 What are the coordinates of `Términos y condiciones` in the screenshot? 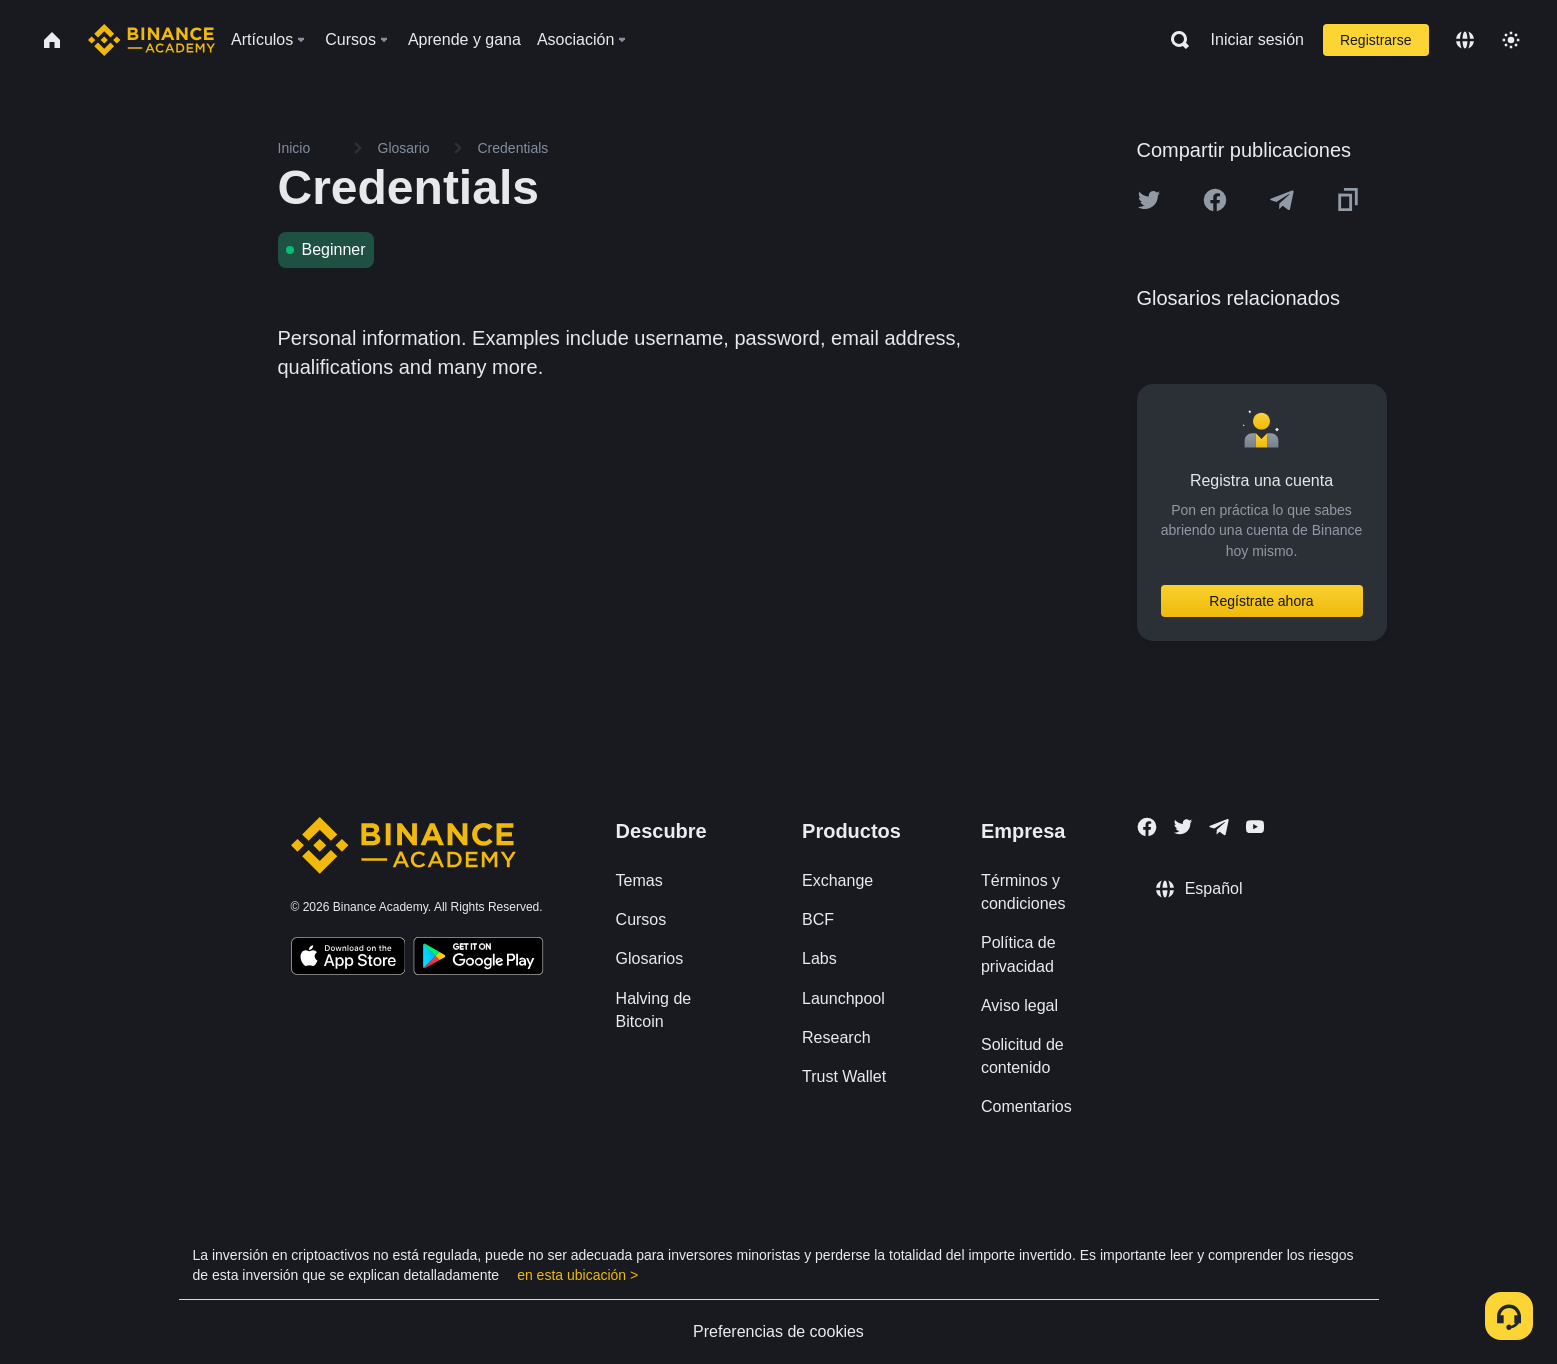 It's located at (1023, 892).